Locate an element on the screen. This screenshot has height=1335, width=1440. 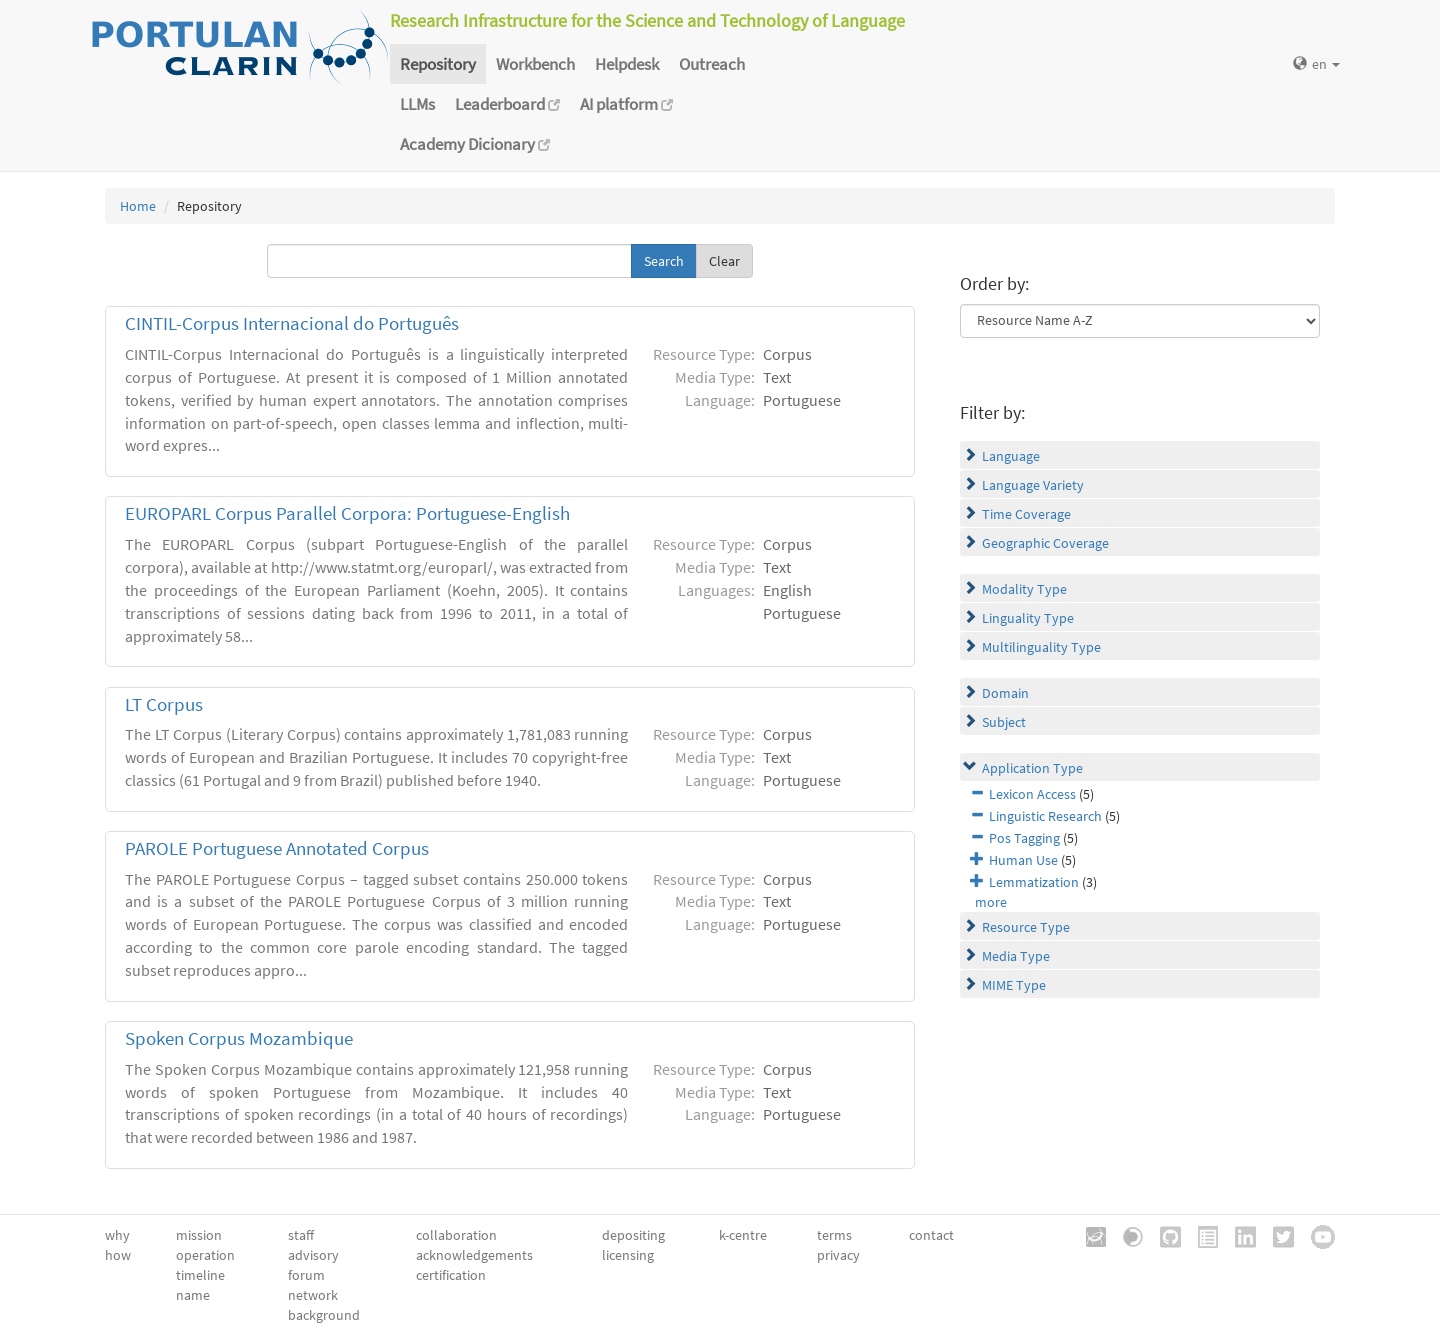
Resource Type is located at coordinates (1026, 927).